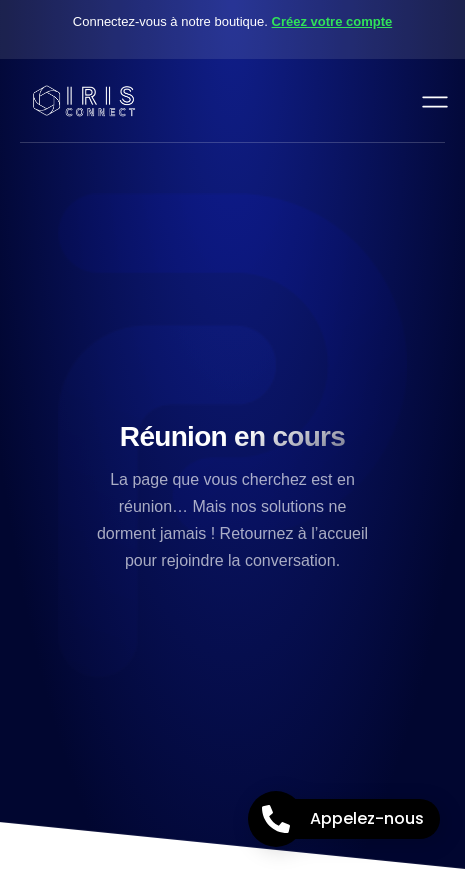  Describe the element at coordinates (430, 100) in the screenshot. I see `[open-menu]` at that location.